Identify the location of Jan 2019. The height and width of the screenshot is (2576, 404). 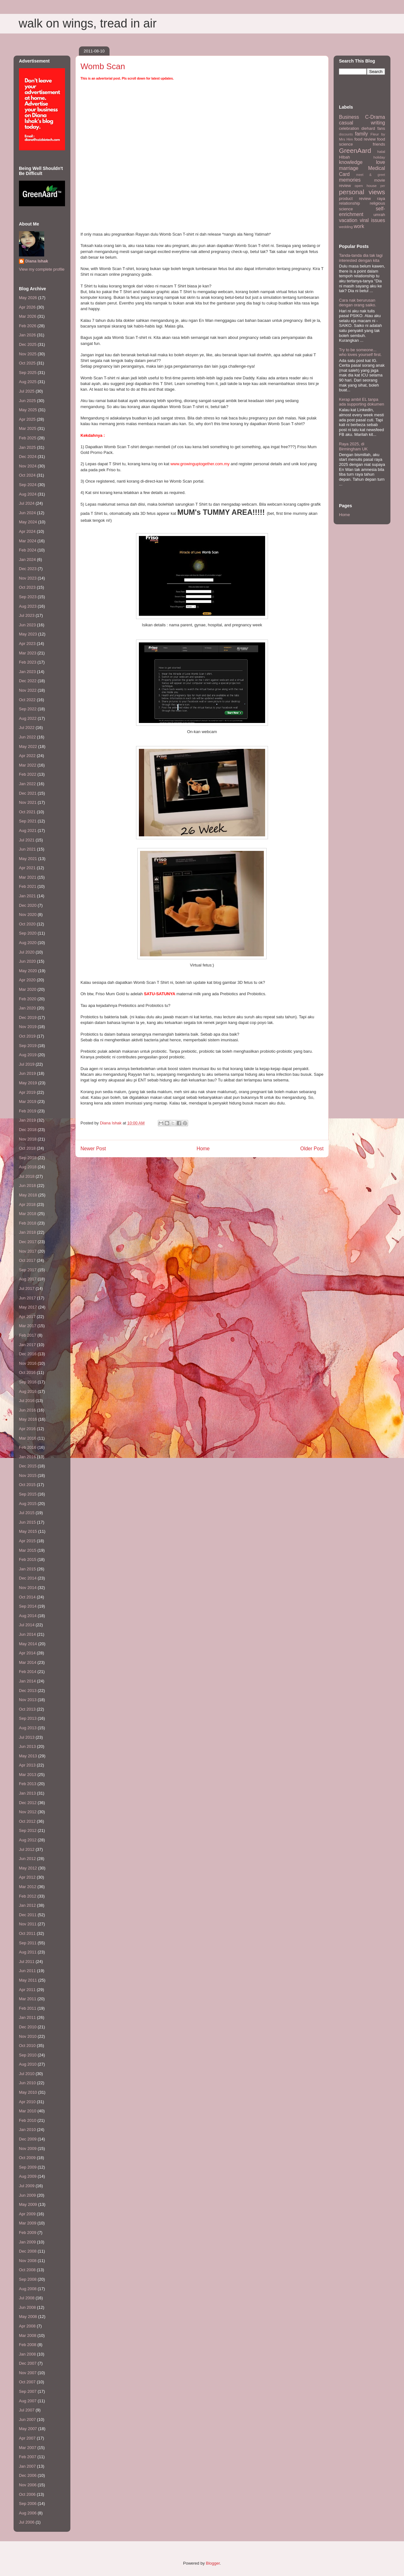
(27, 1120).